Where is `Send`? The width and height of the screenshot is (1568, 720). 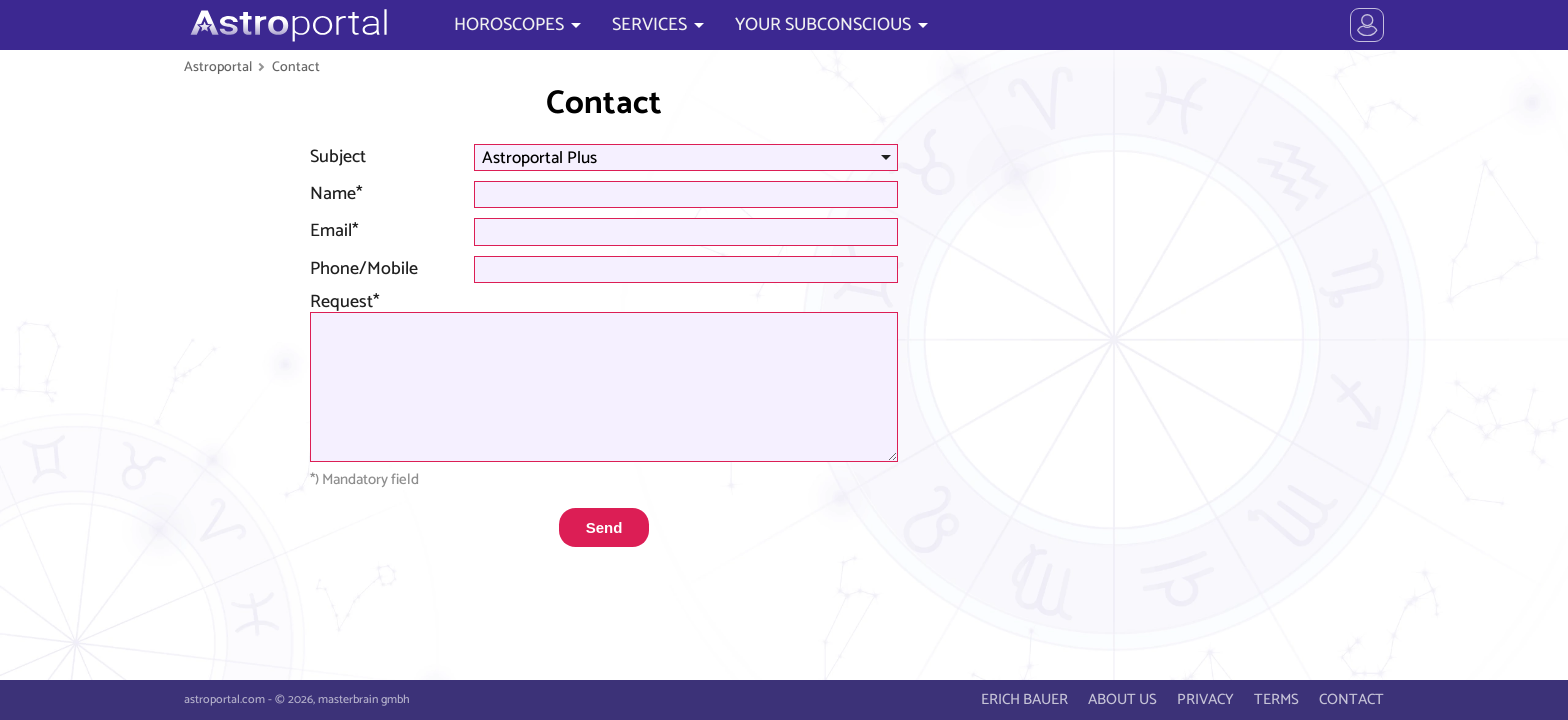
Send is located at coordinates (604, 527).